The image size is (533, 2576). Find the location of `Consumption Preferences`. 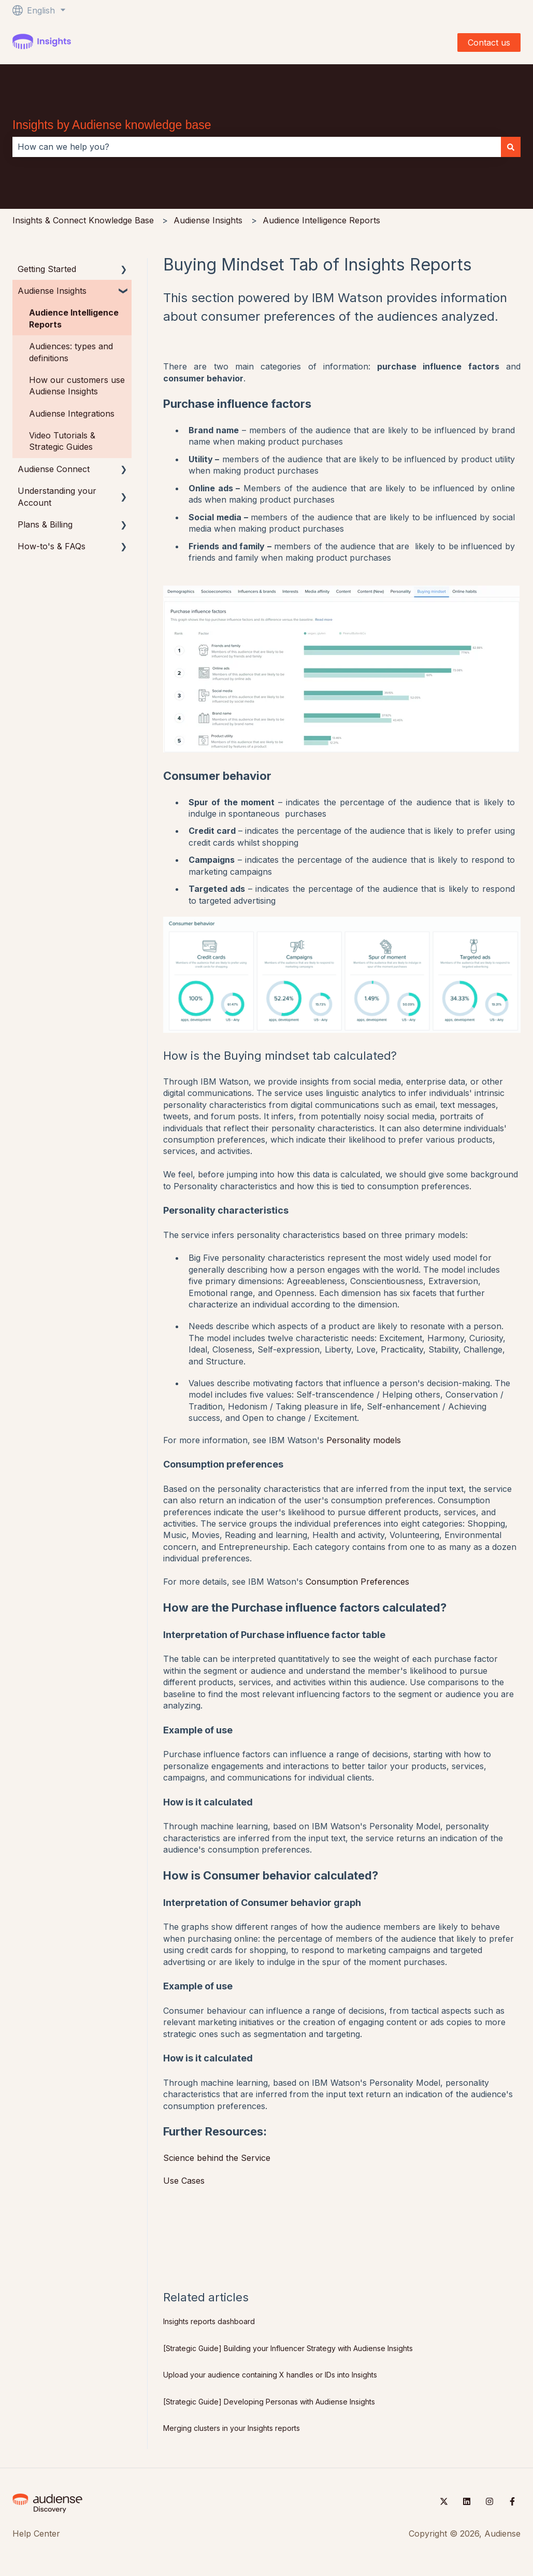

Consumption Preferences is located at coordinates (357, 1581).